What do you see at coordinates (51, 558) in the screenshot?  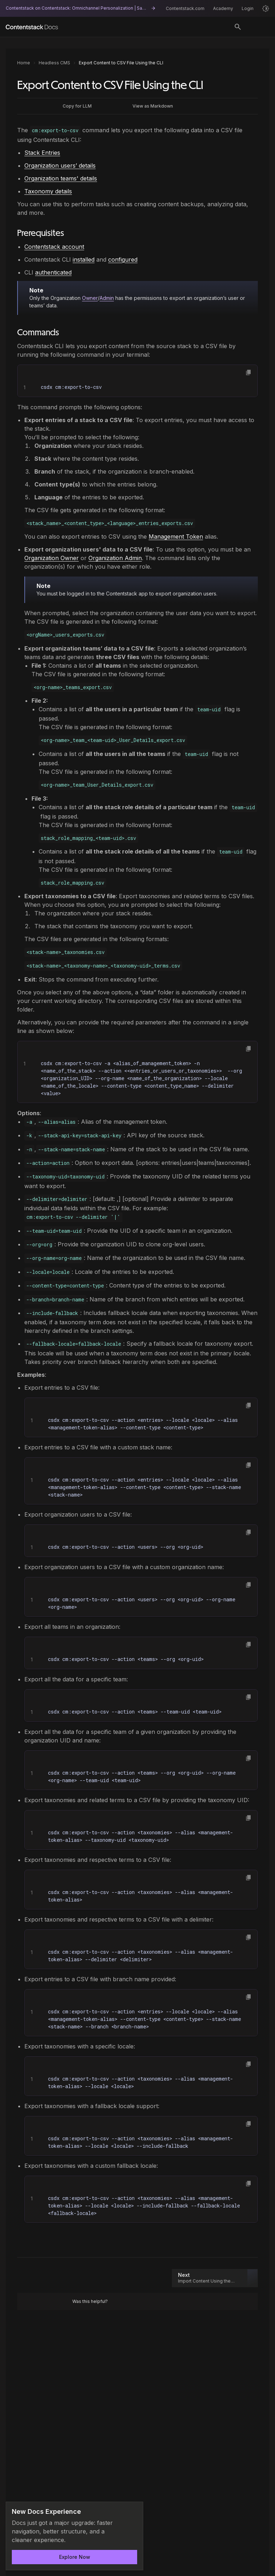 I see `Organization Owner` at bounding box center [51, 558].